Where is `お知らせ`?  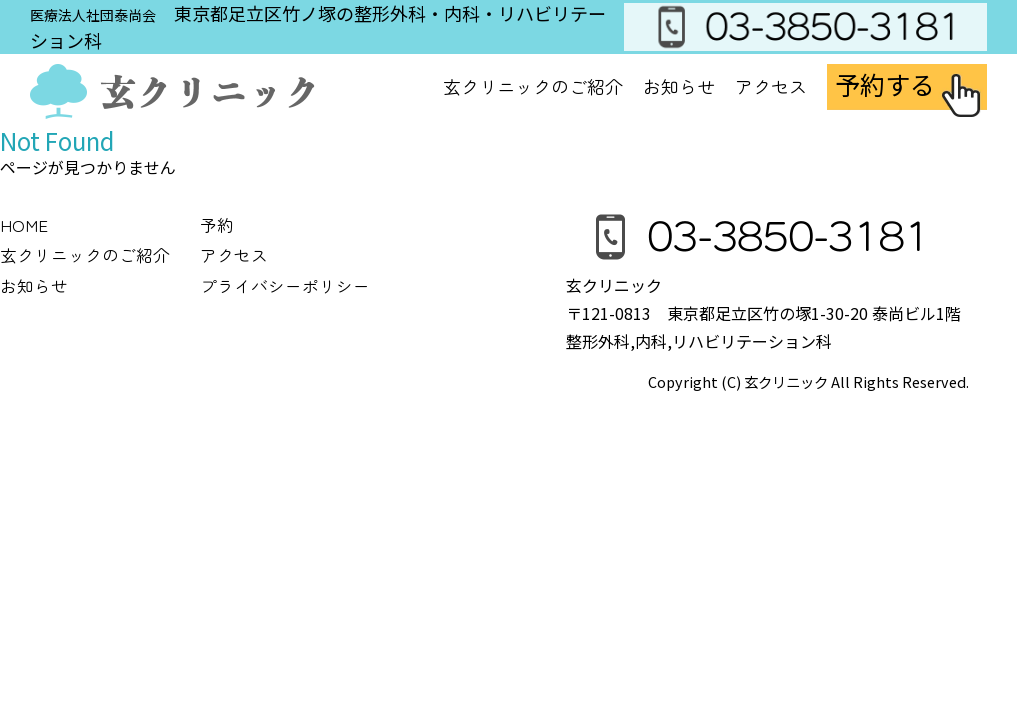 お知らせ is located at coordinates (679, 86).